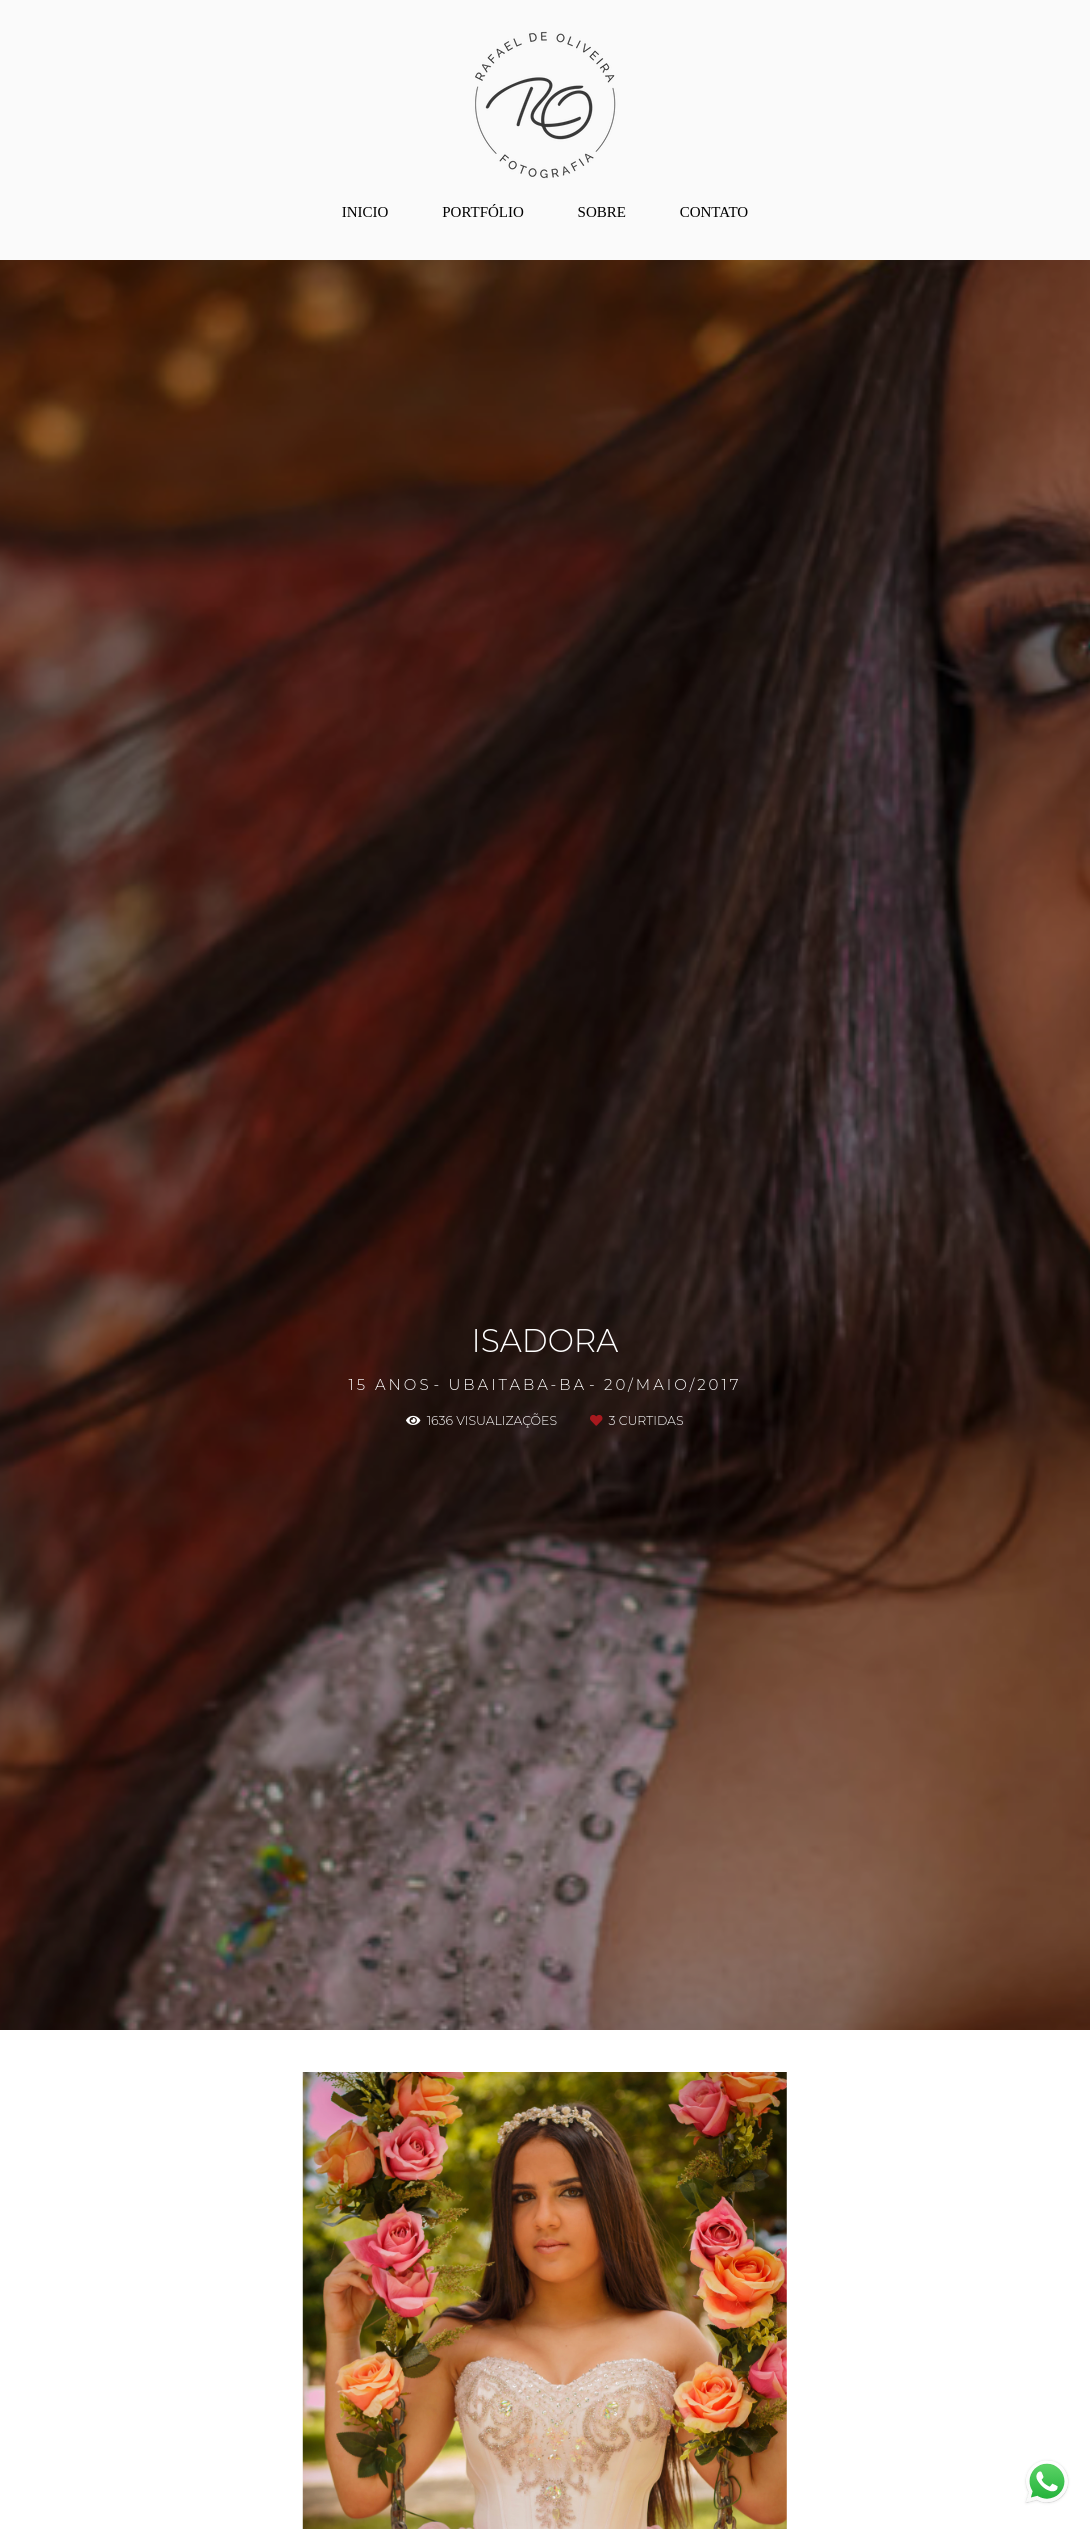 The width and height of the screenshot is (1090, 2529). I want to click on INICIO, so click(365, 212).